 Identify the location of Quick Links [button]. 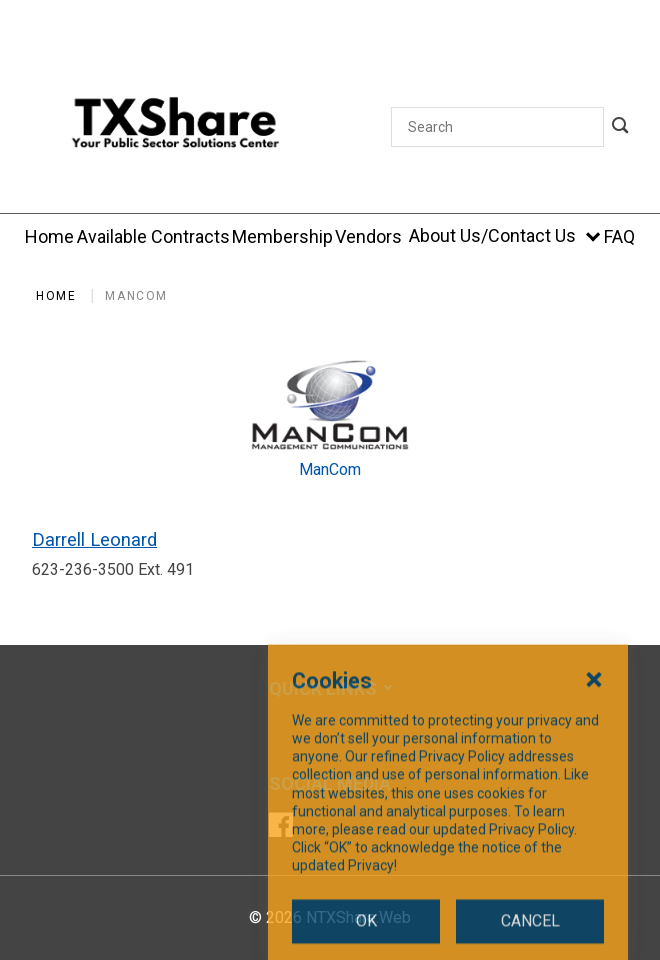
(323, 688).